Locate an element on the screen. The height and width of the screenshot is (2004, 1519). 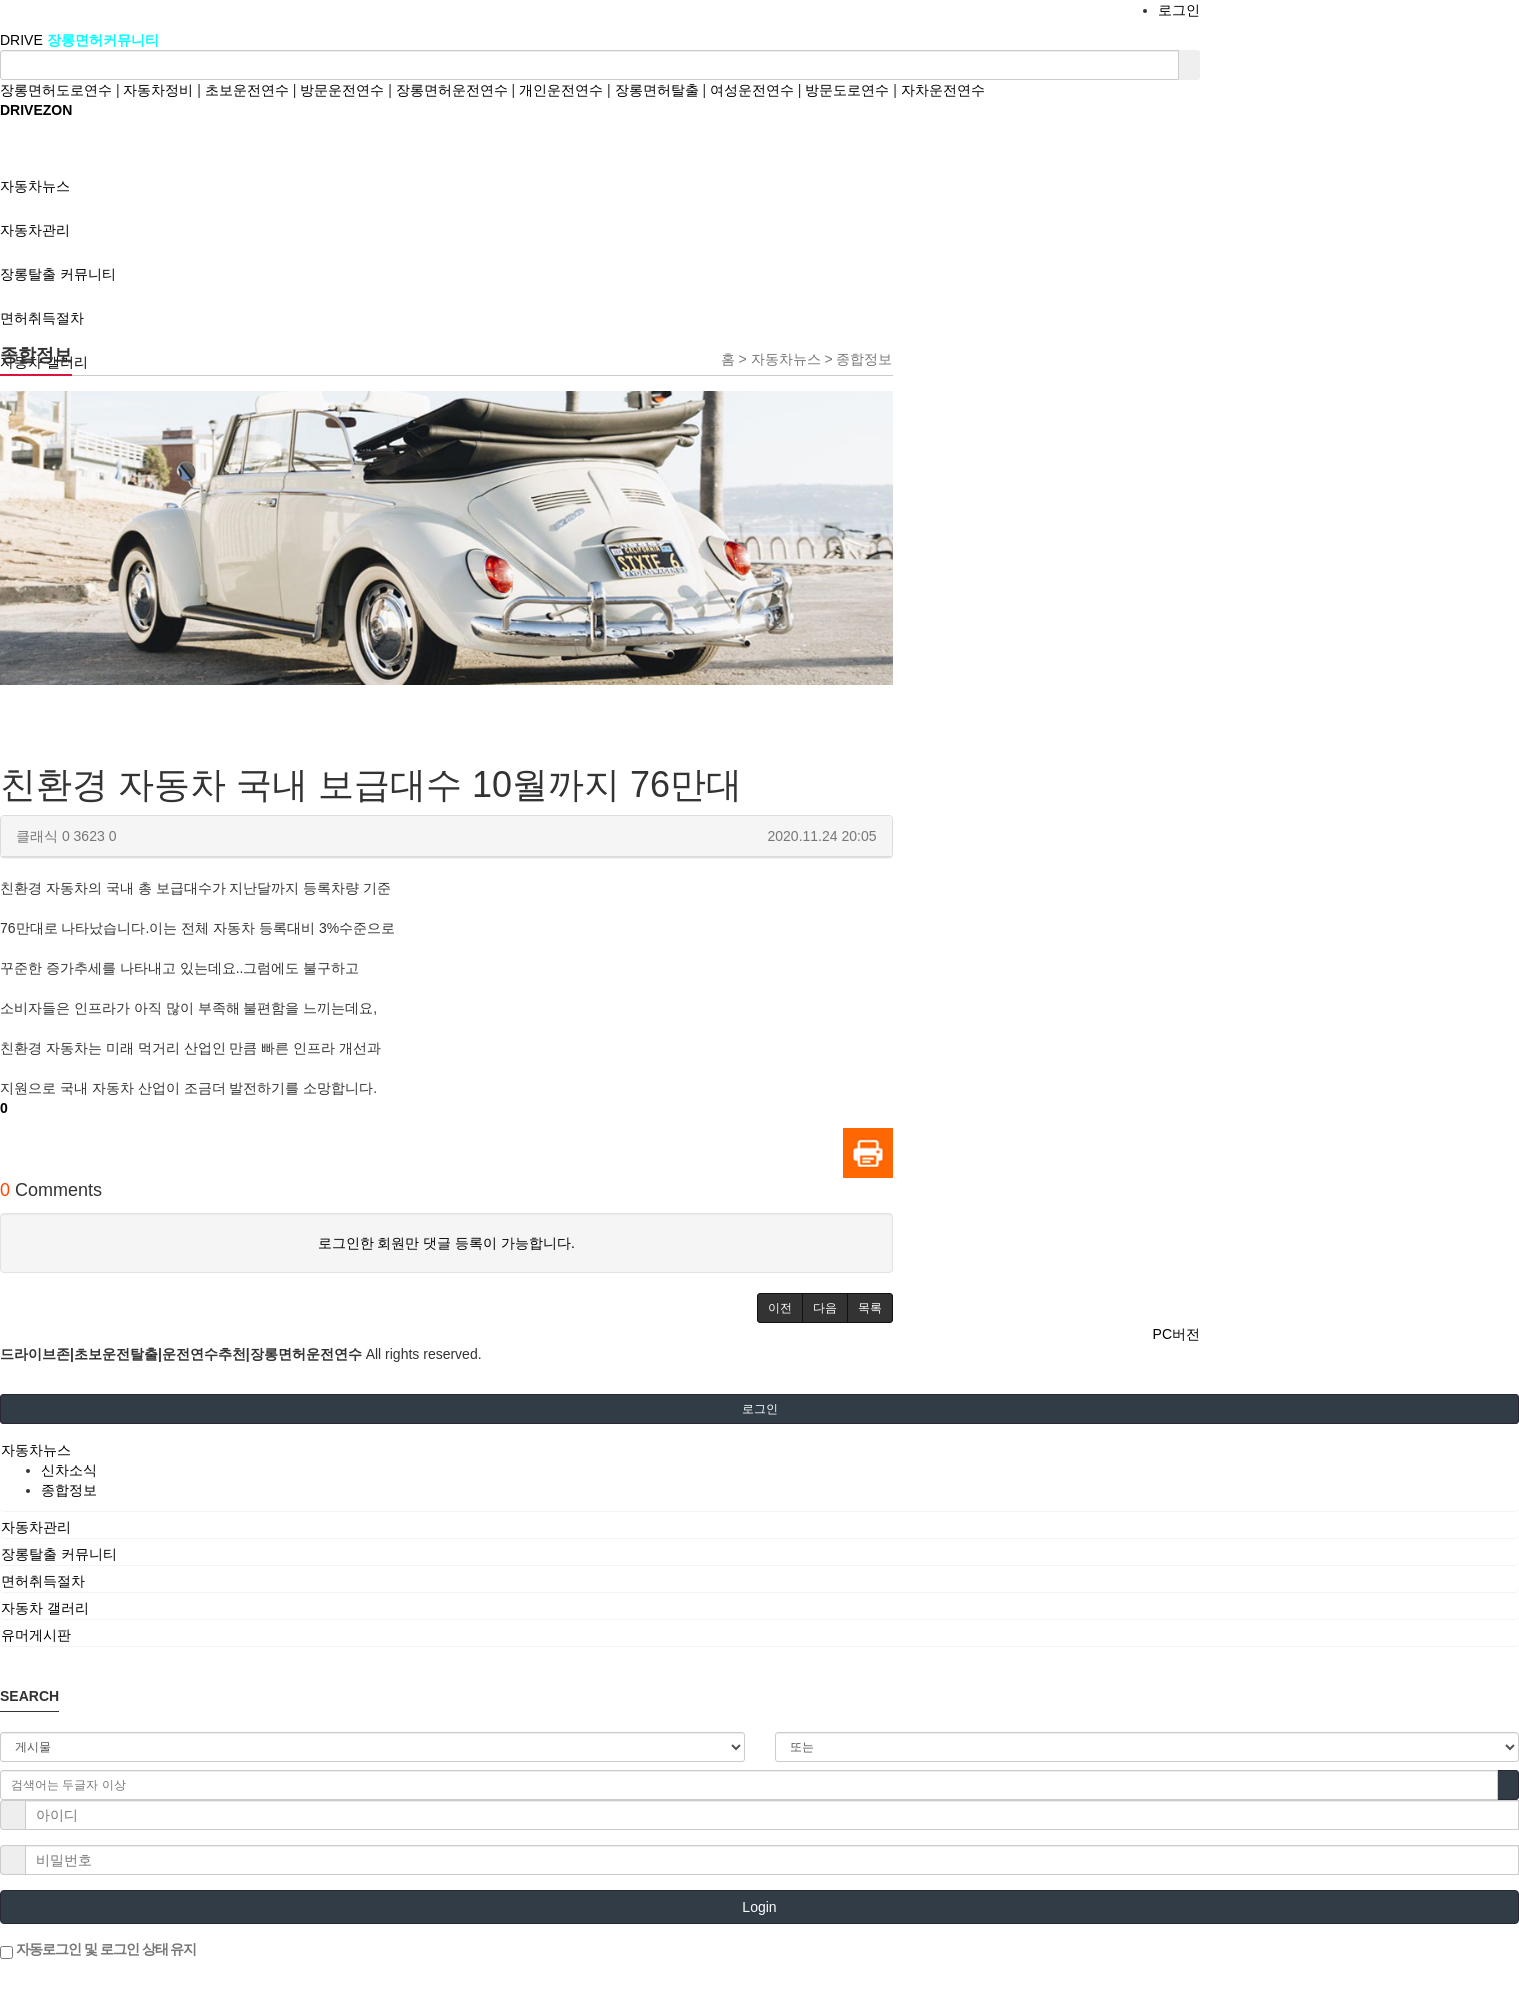
Login is located at coordinates (759, 1907).